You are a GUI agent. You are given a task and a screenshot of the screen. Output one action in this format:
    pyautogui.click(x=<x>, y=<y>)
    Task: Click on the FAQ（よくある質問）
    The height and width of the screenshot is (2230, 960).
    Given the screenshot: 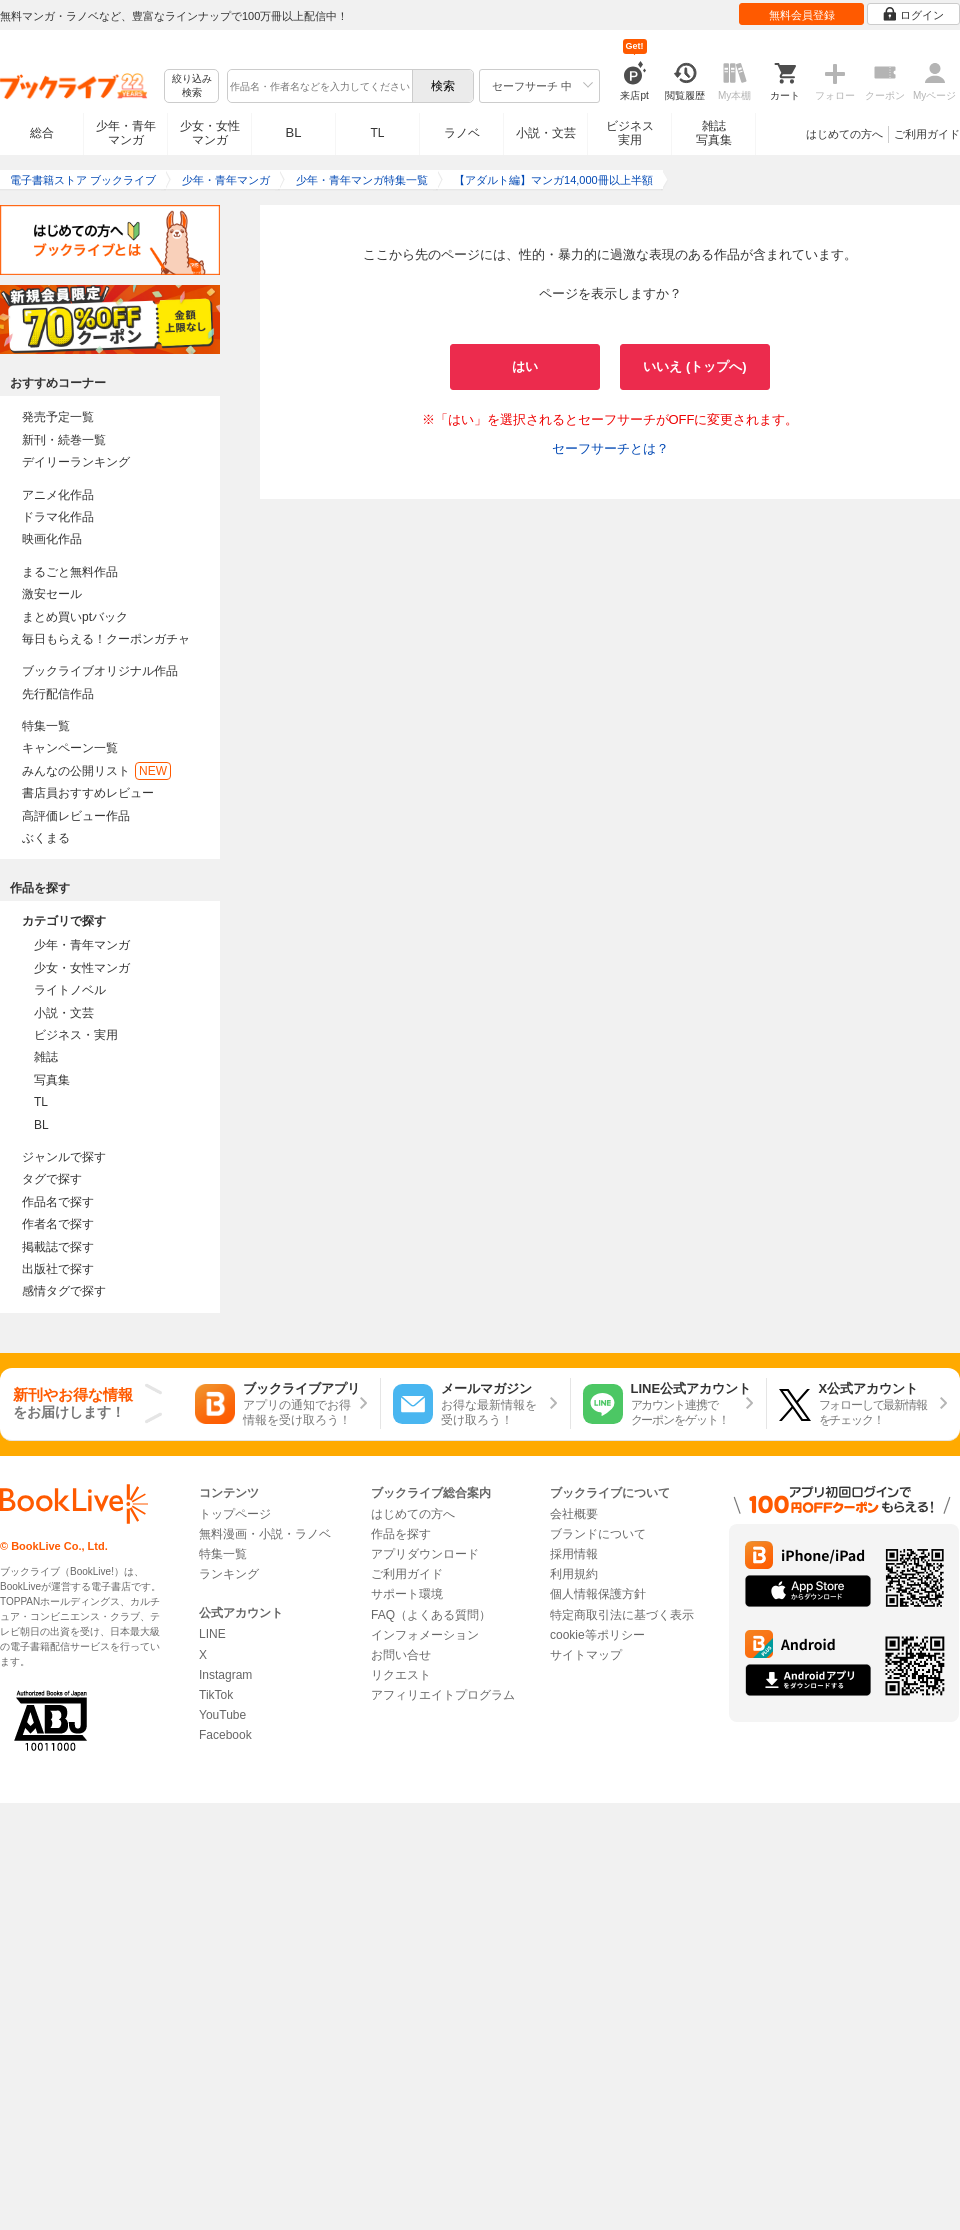 What is the action you would take?
    pyautogui.click(x=431, y=1615)
    